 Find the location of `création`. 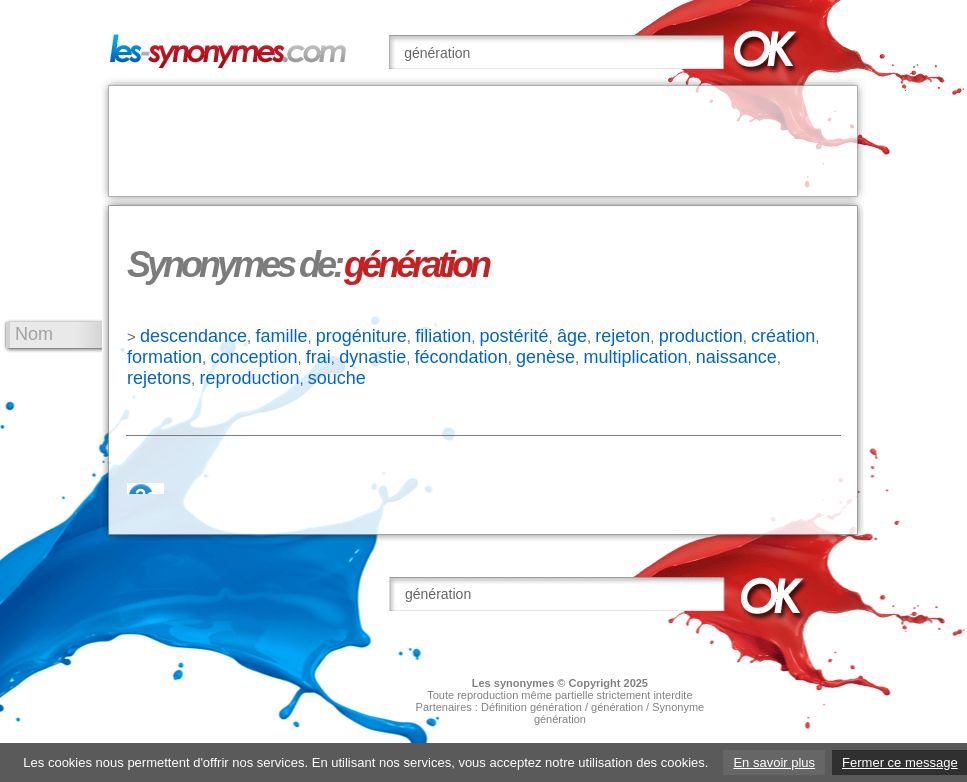

création is located at coordinates (783, 336).